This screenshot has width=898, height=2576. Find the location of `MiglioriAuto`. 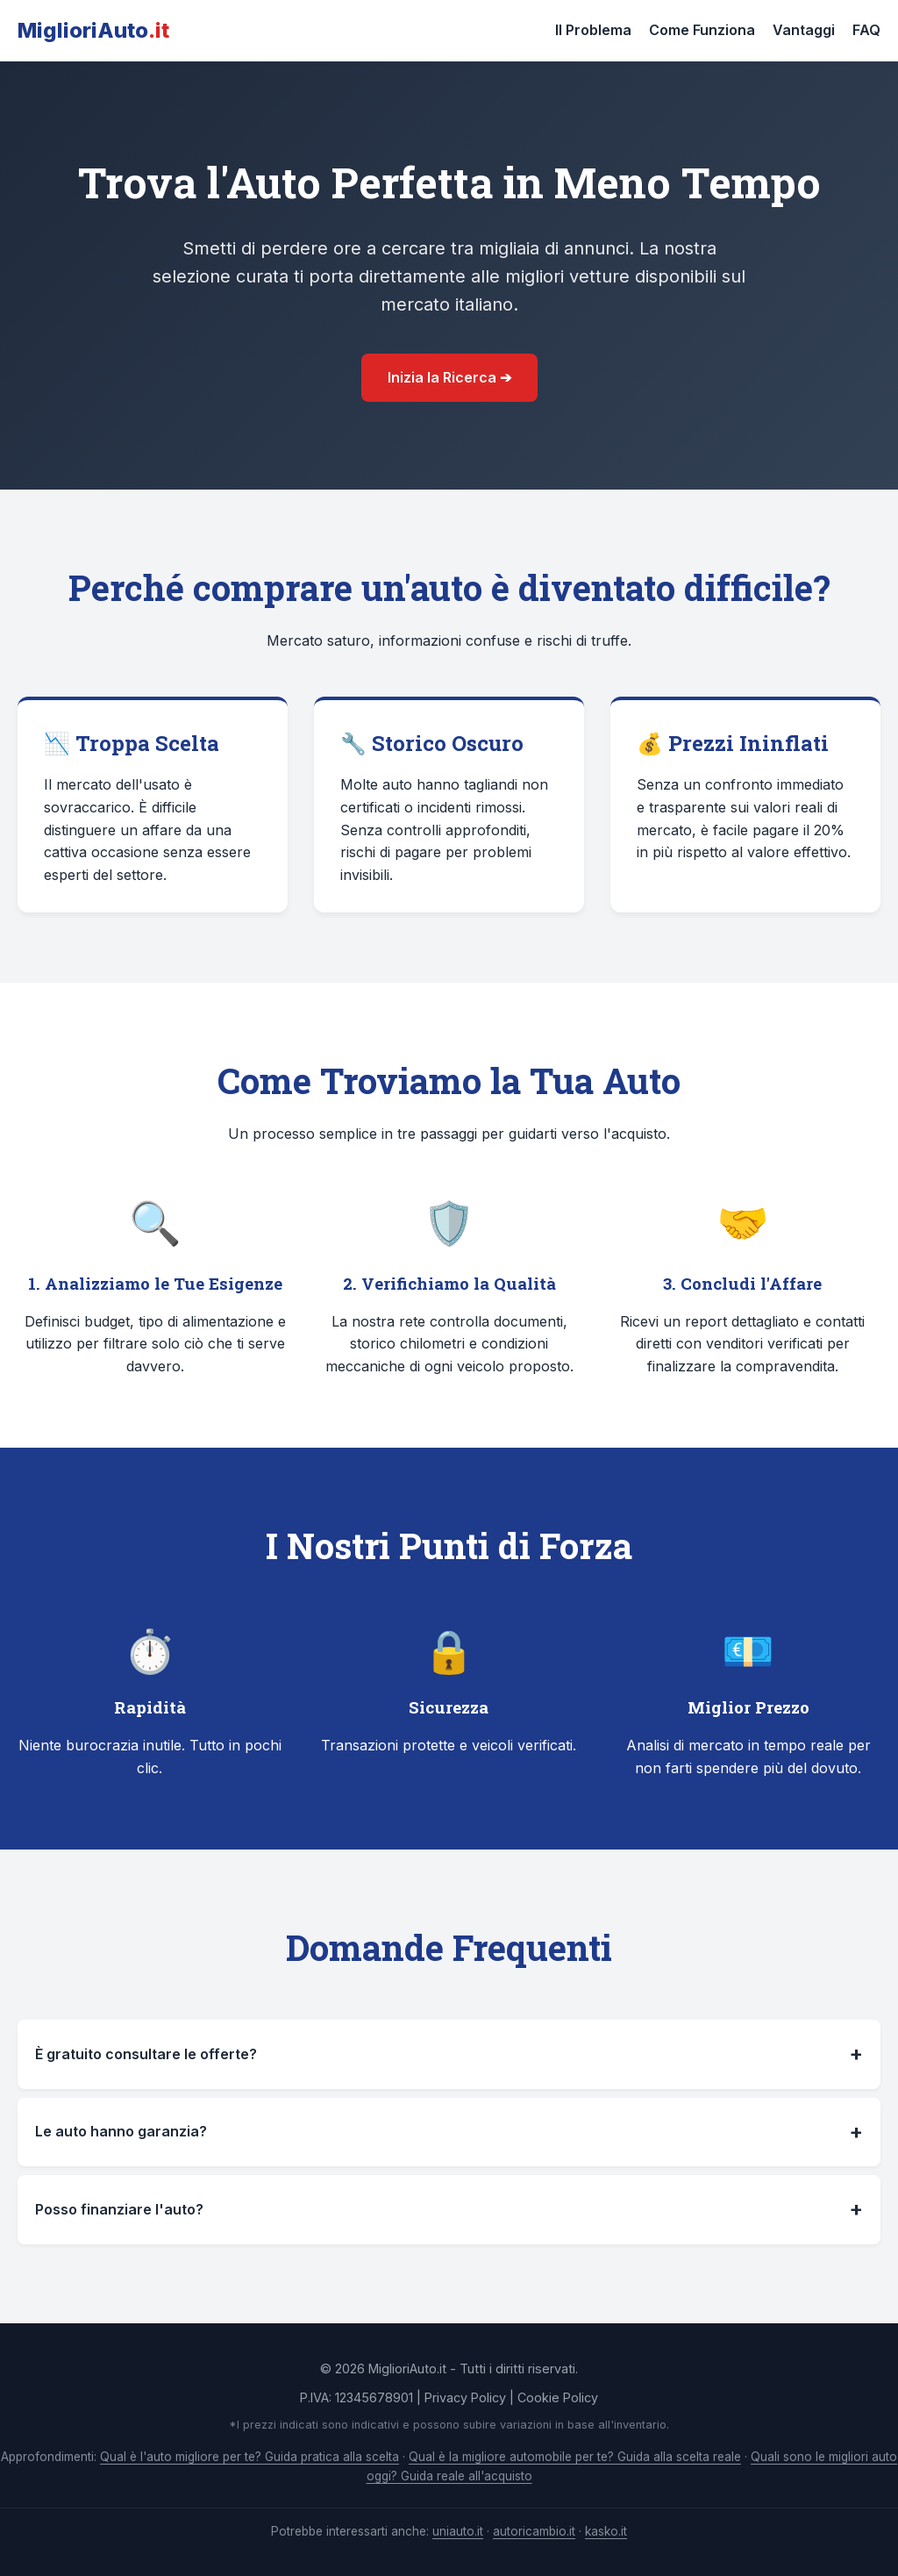

MiglioriAuto is located at coordinates (93, 30).